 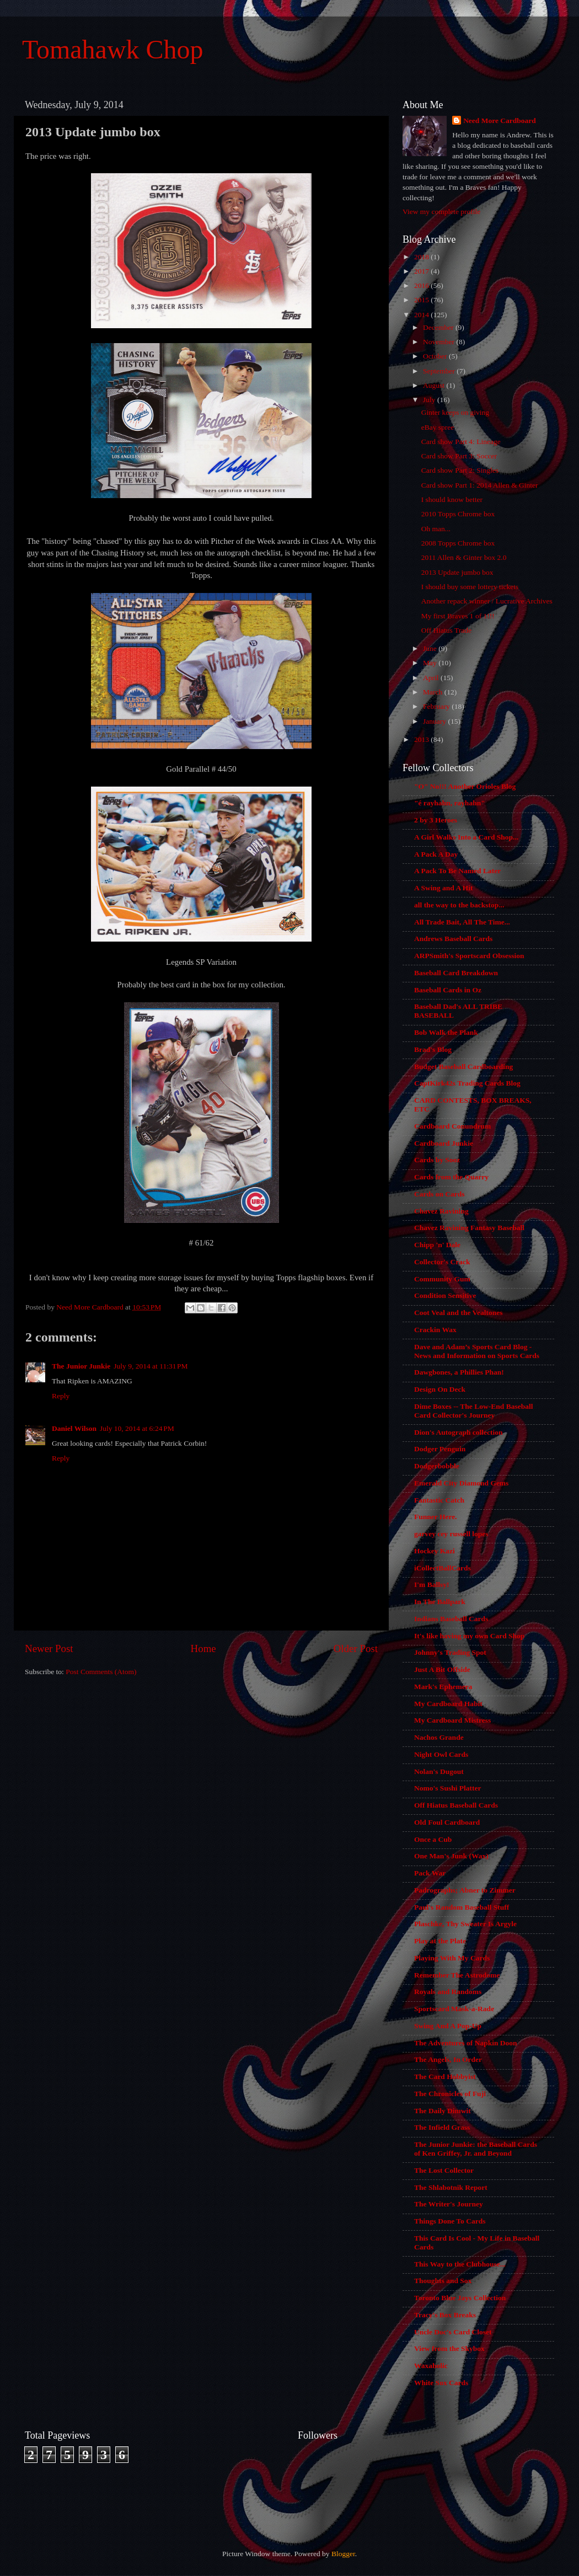 I want to click on November, so click(x=439, y=342).